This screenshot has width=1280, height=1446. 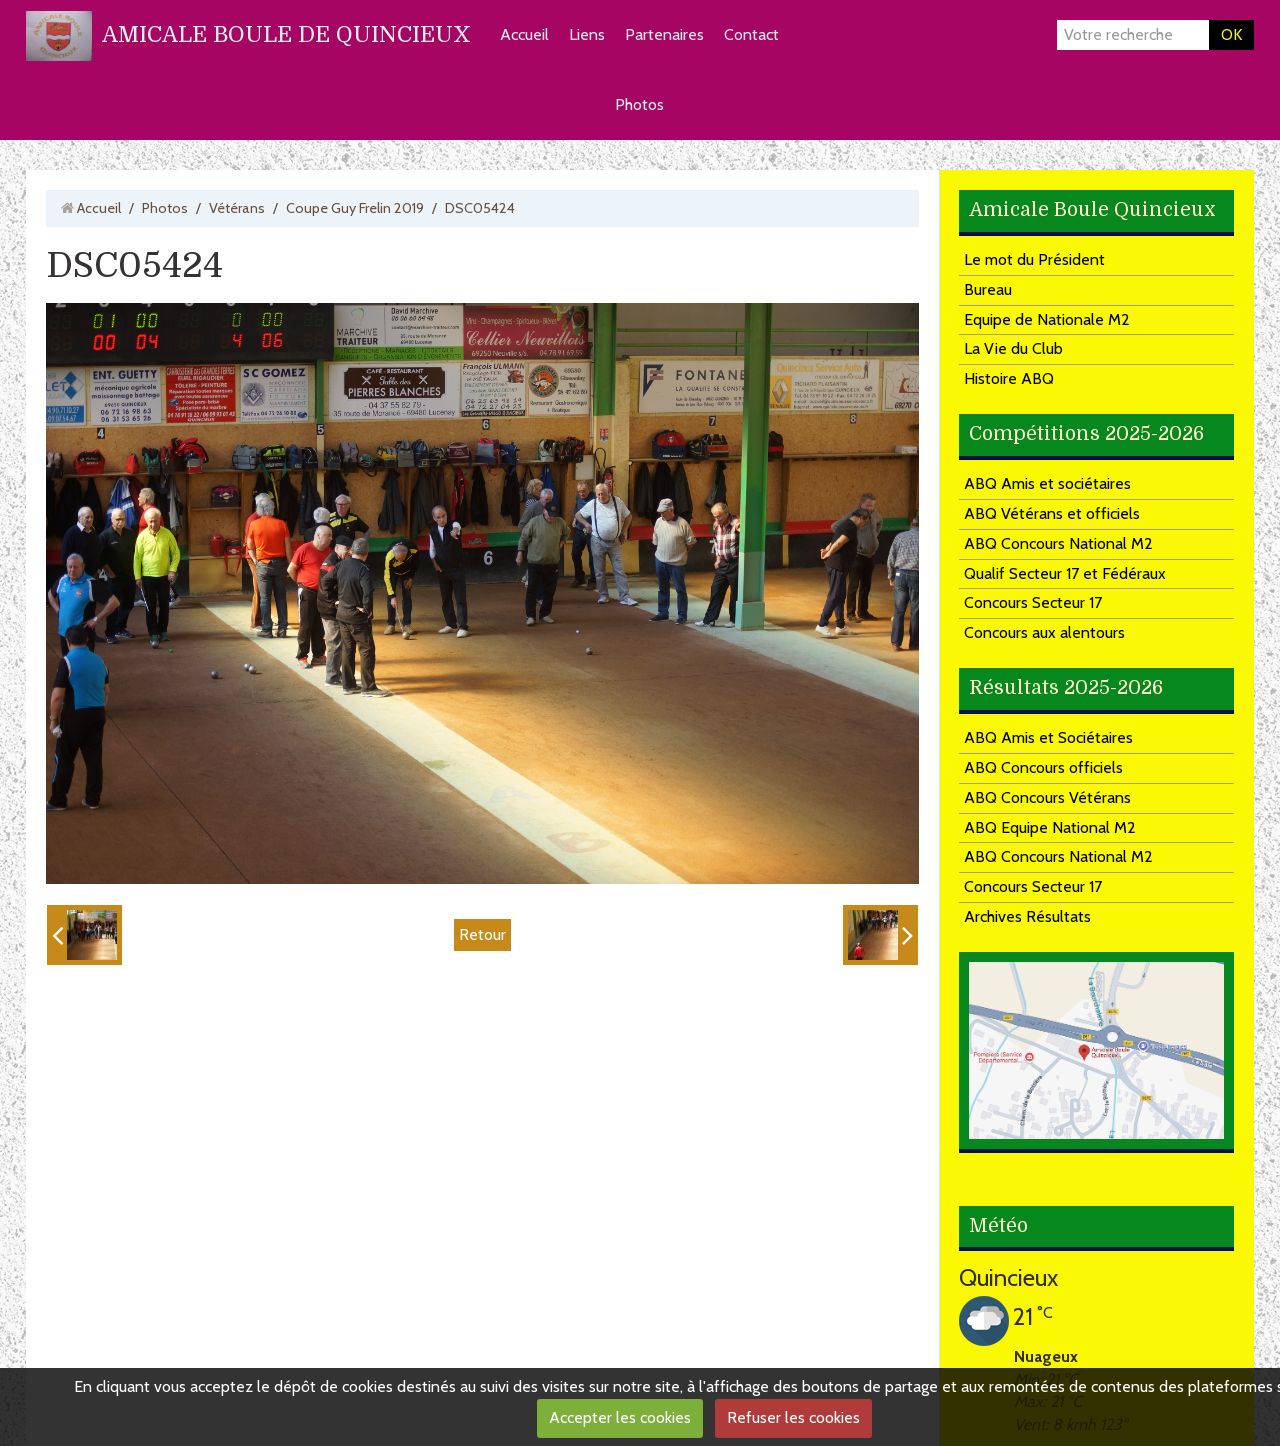 I want to click on Partenaires, so click(x=664, y=34).